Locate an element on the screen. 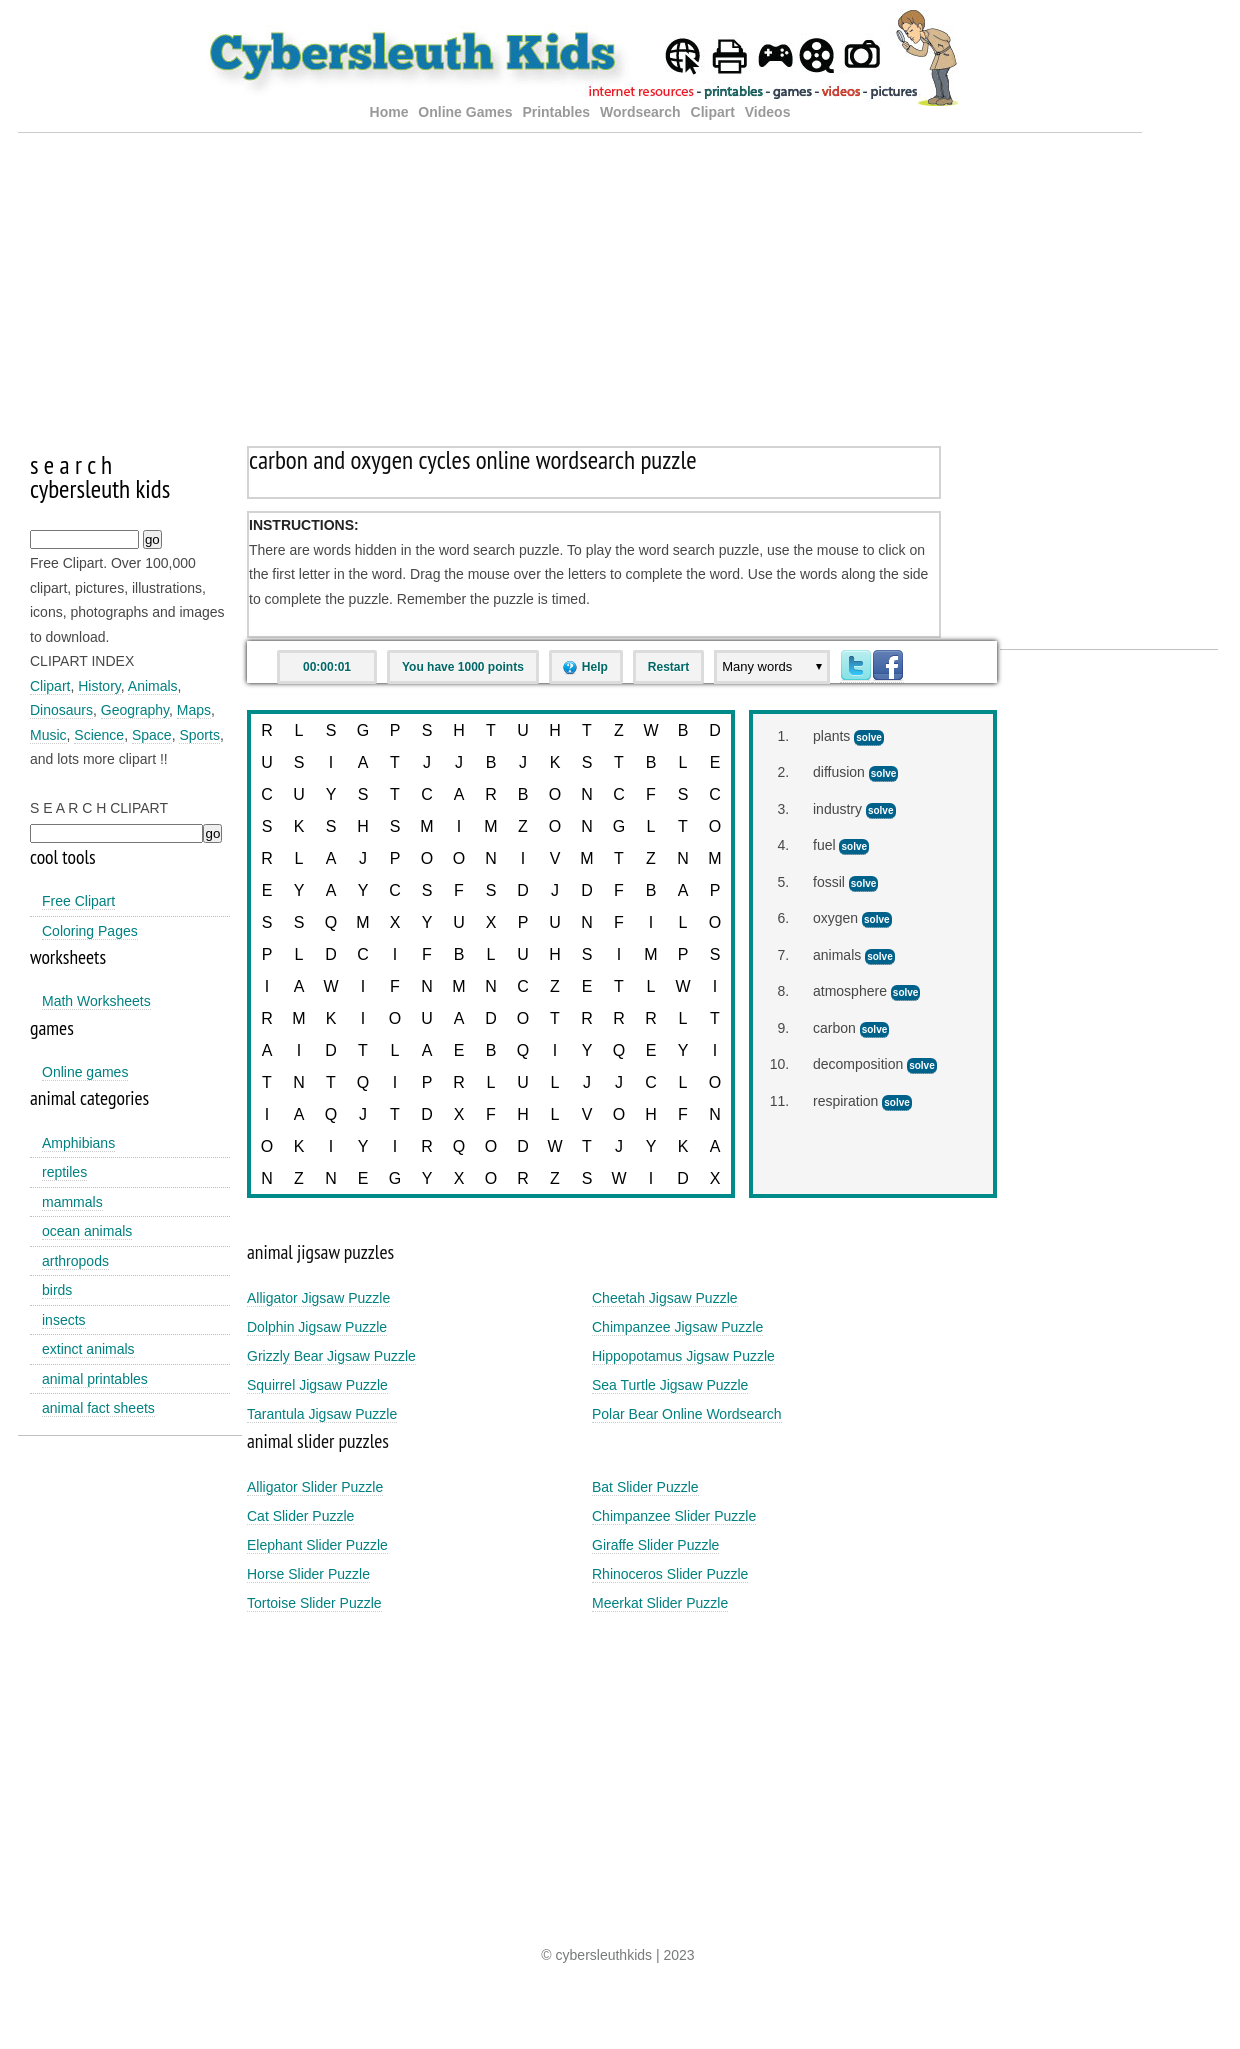 Image resolution: width=1240 pixels, height=2049 pixels. Horse Slider Puzzle is located at coordinates (308, 1574).